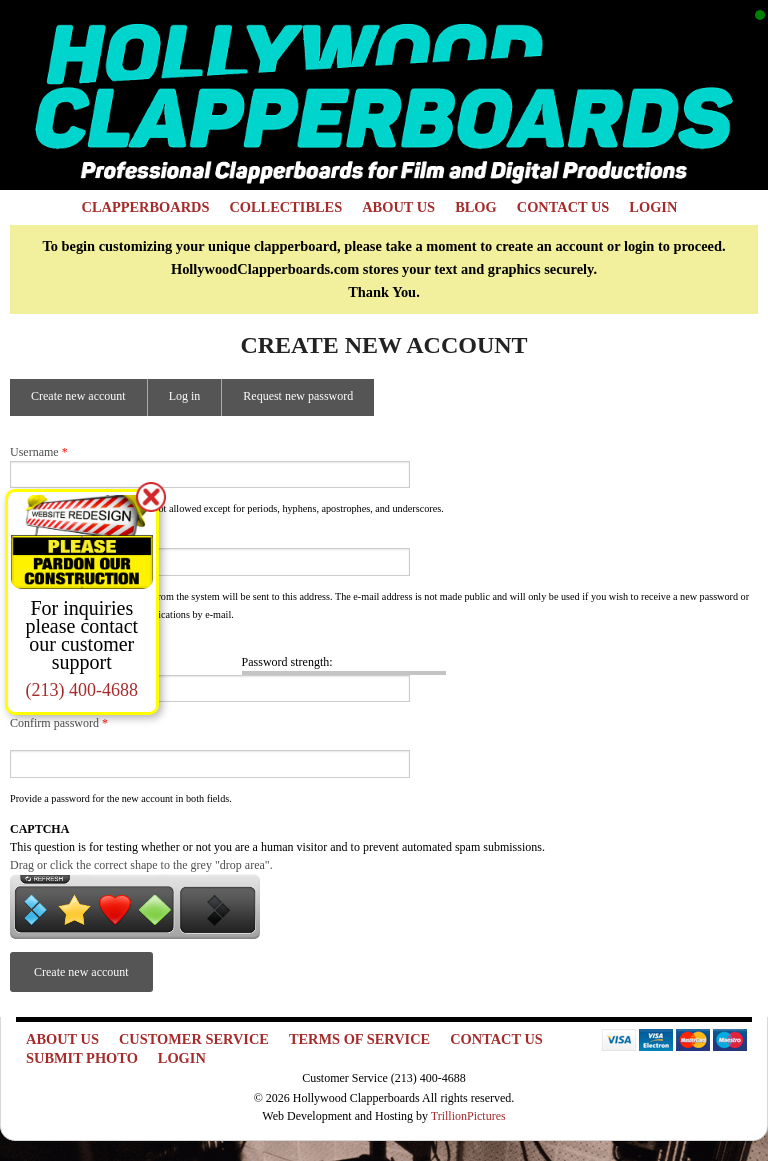 This screenshot has height=1161, width=768. I want to click on Create new account, so click(89, 402).